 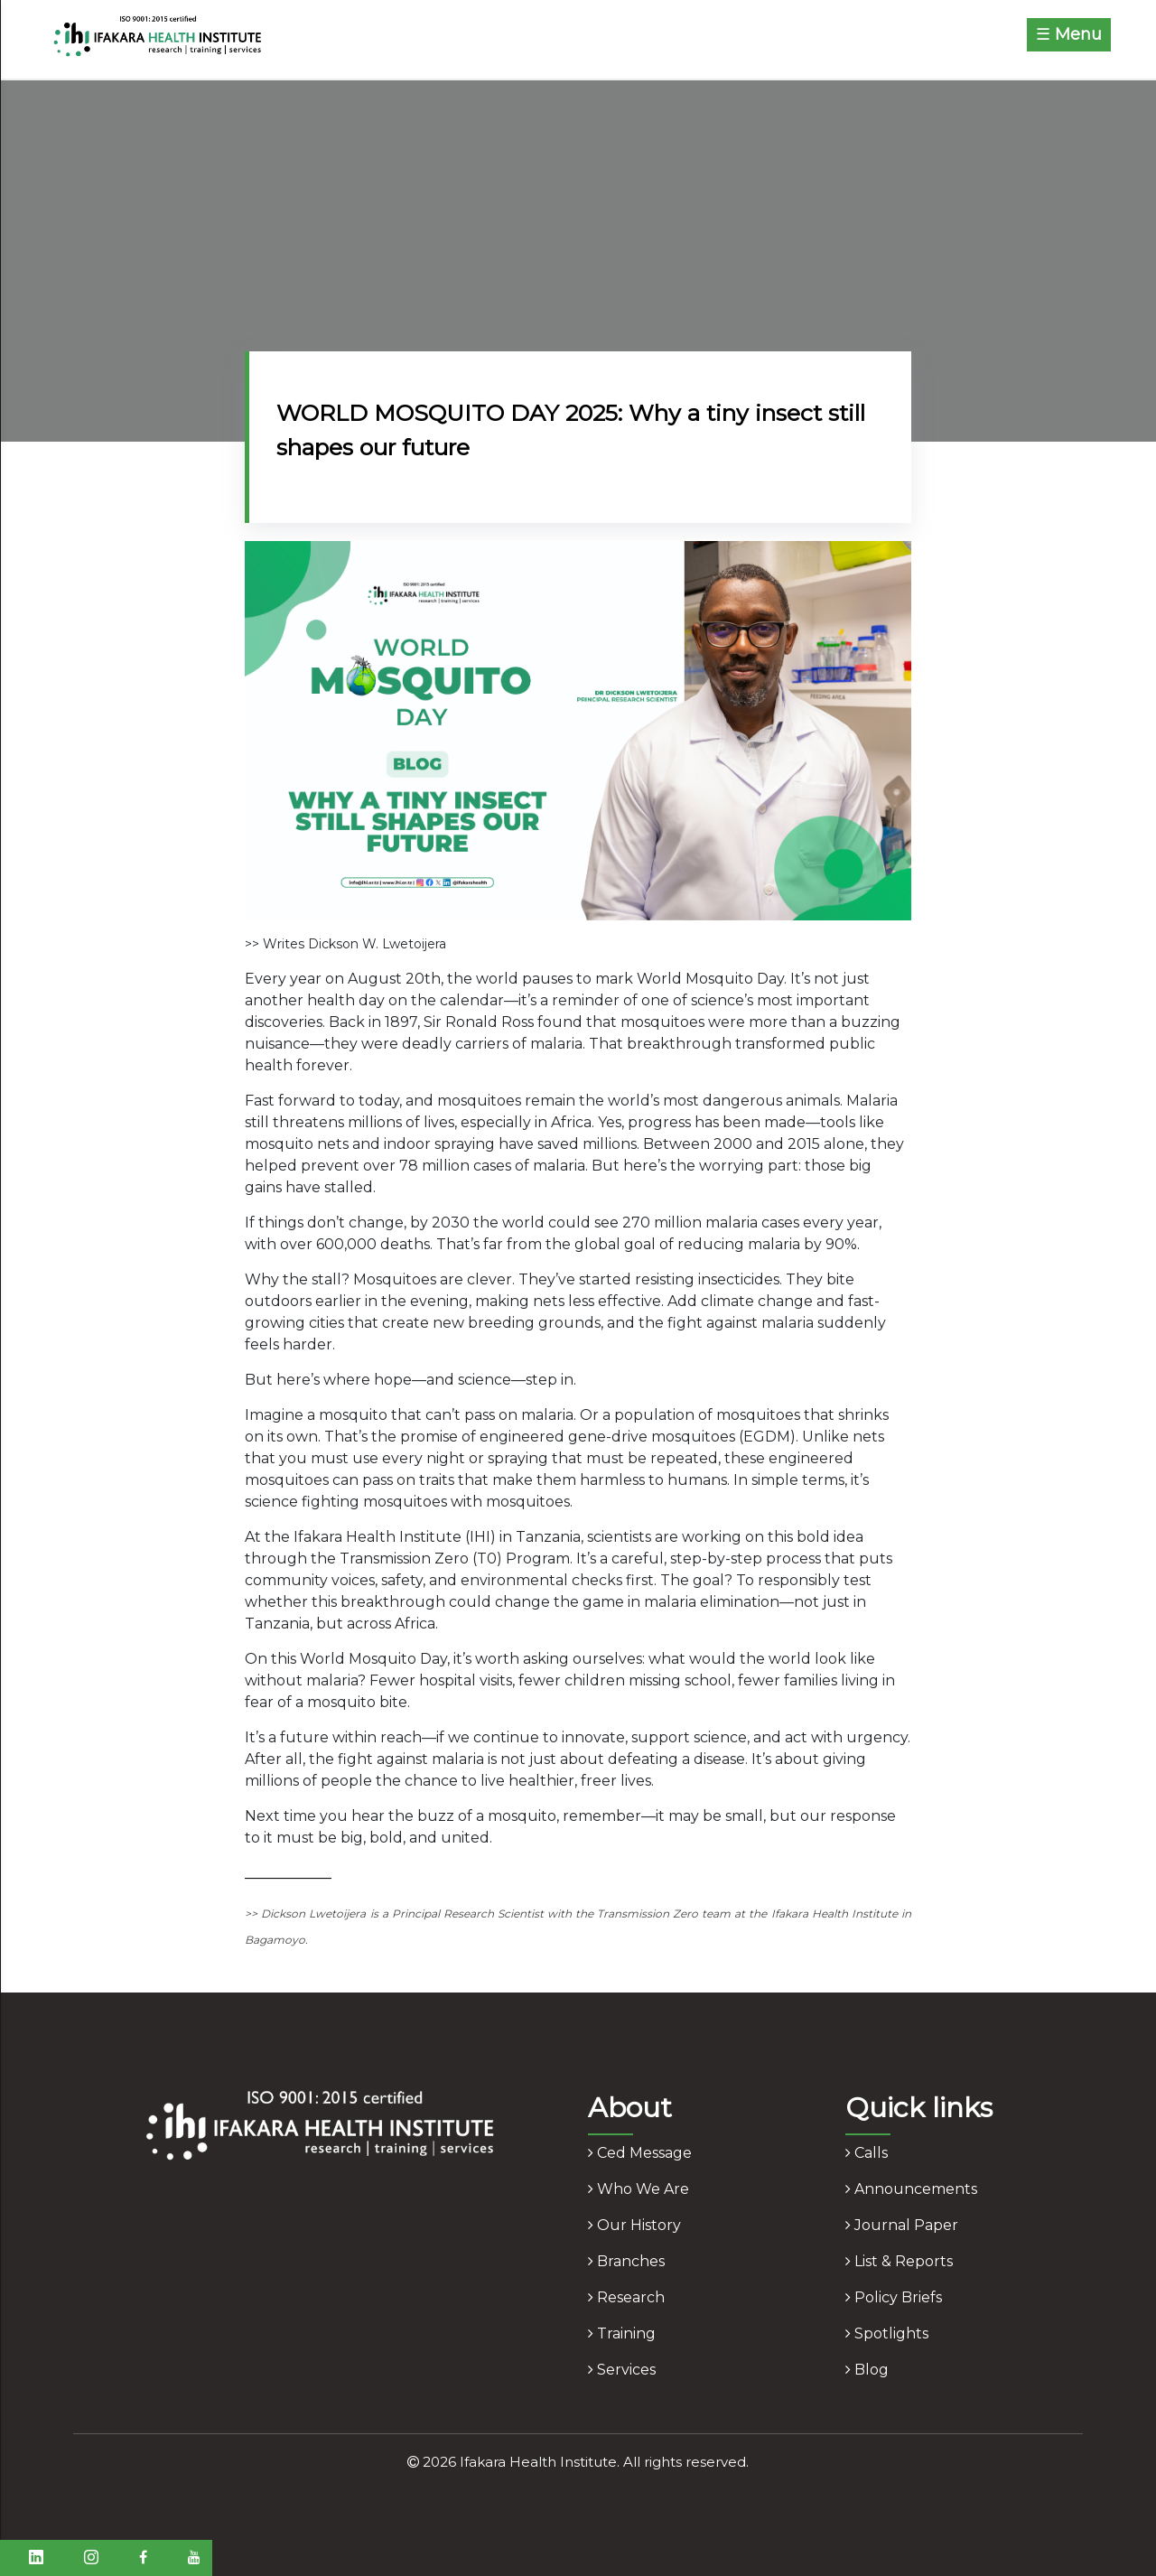 What do you see at coordinates (867, 2369) in the screenshot?
I see `blog` at bounding box center [867, 2369].